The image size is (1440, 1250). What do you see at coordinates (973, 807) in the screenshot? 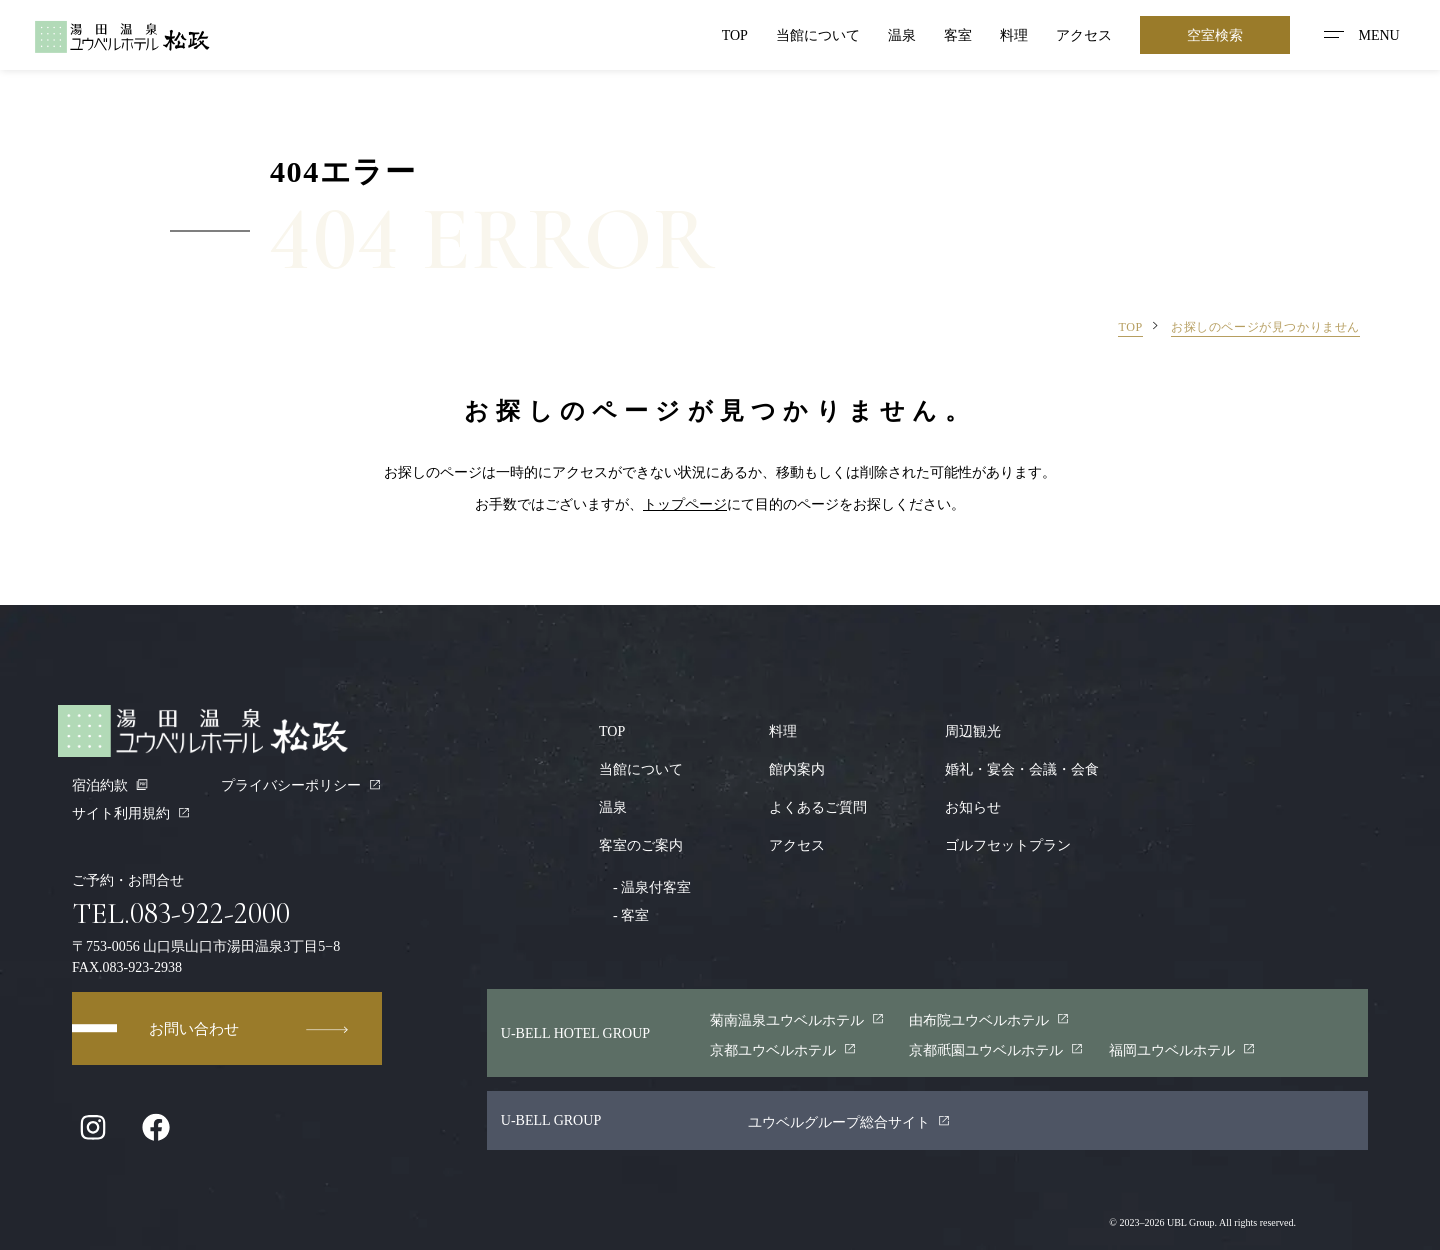
I see `お知らせ` at bounding box center [973, 807].